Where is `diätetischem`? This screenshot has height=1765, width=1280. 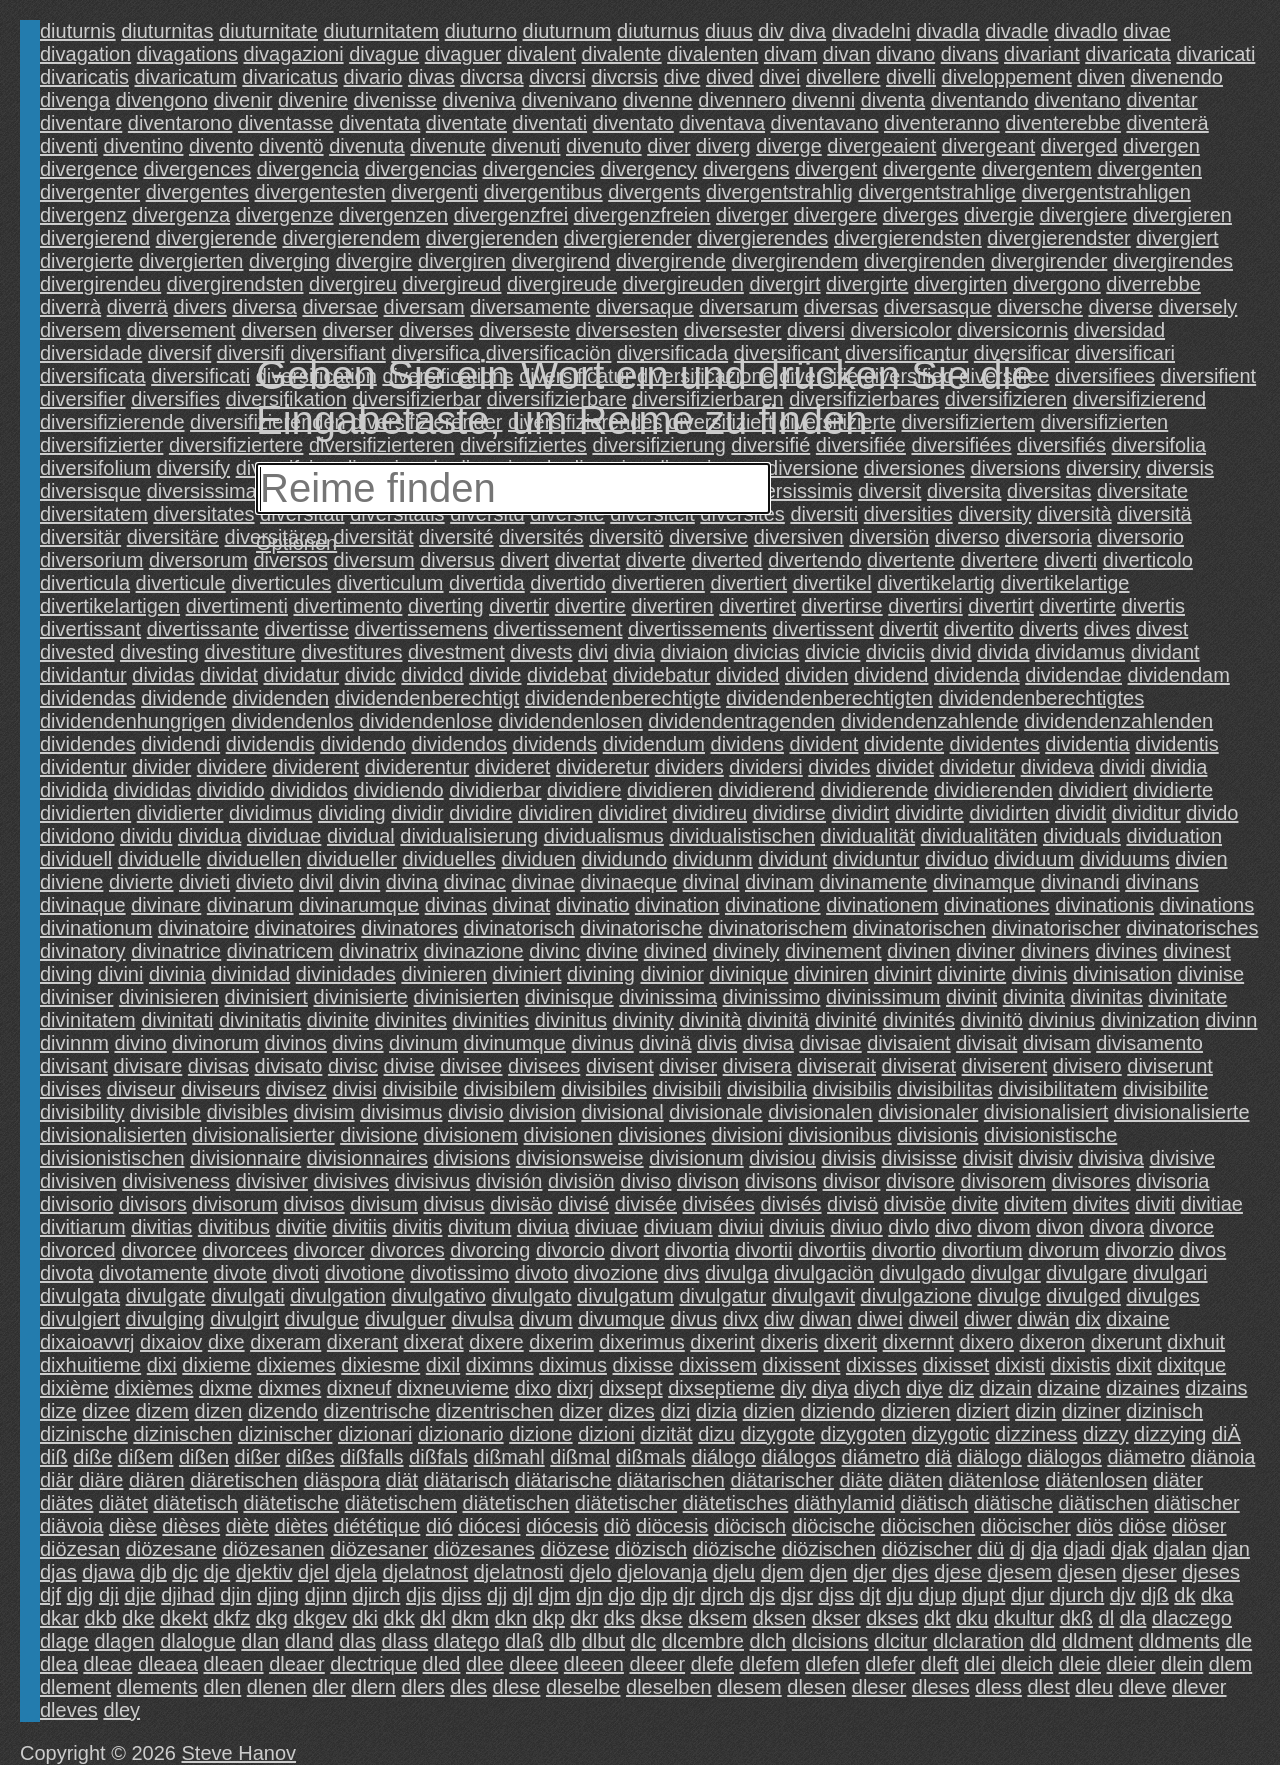 diätetischem is located at coordinates (401, 1503).